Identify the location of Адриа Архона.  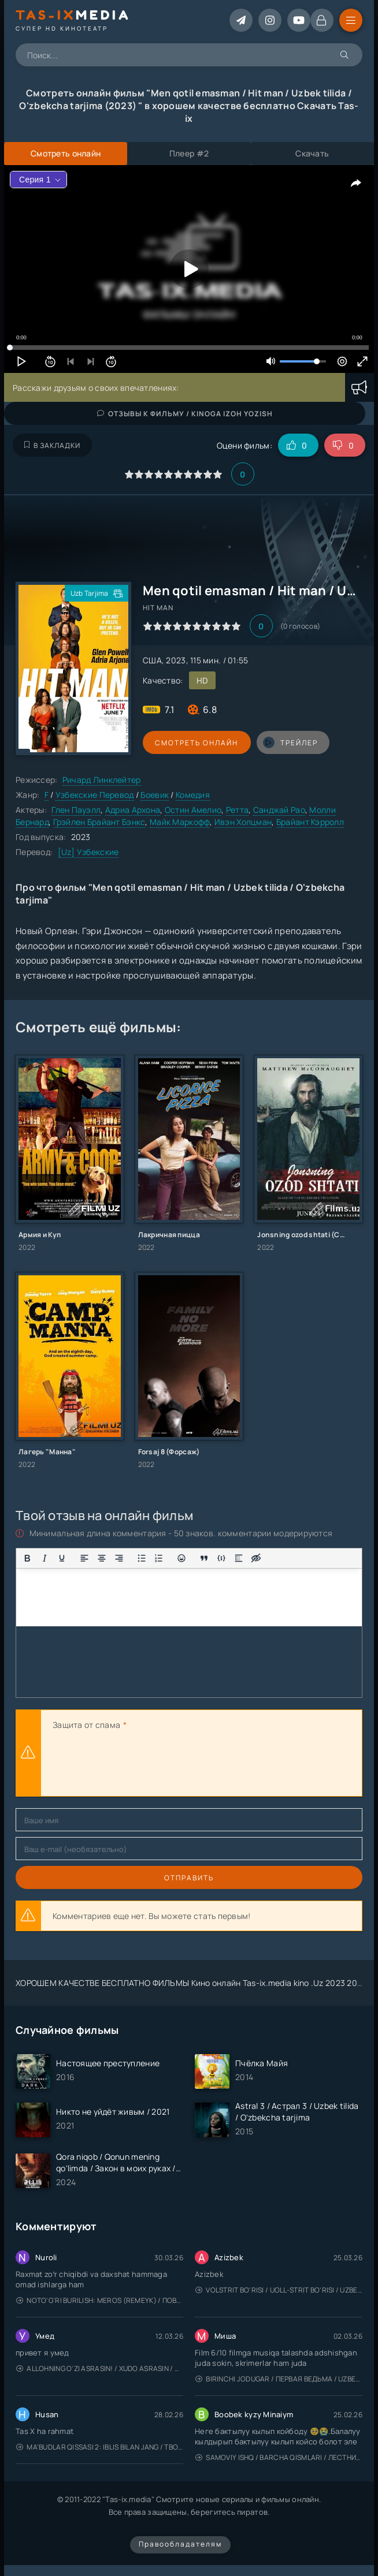
(132, 809).